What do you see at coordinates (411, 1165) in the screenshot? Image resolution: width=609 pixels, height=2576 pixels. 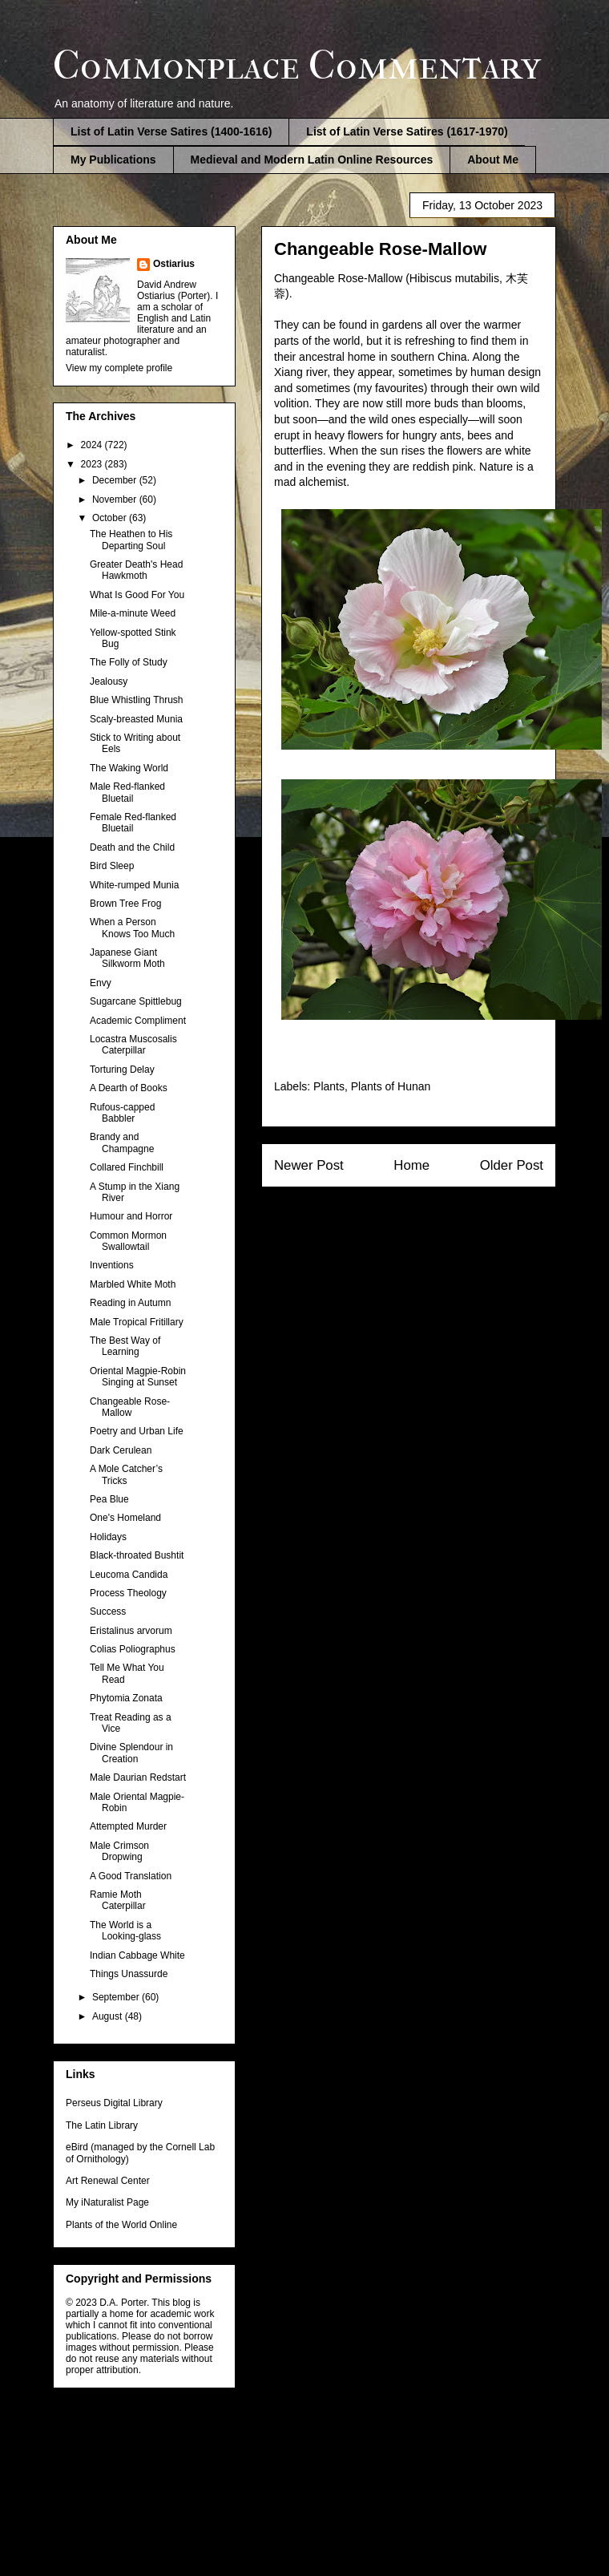 I see `Home` at bounding box center [411, 1165].